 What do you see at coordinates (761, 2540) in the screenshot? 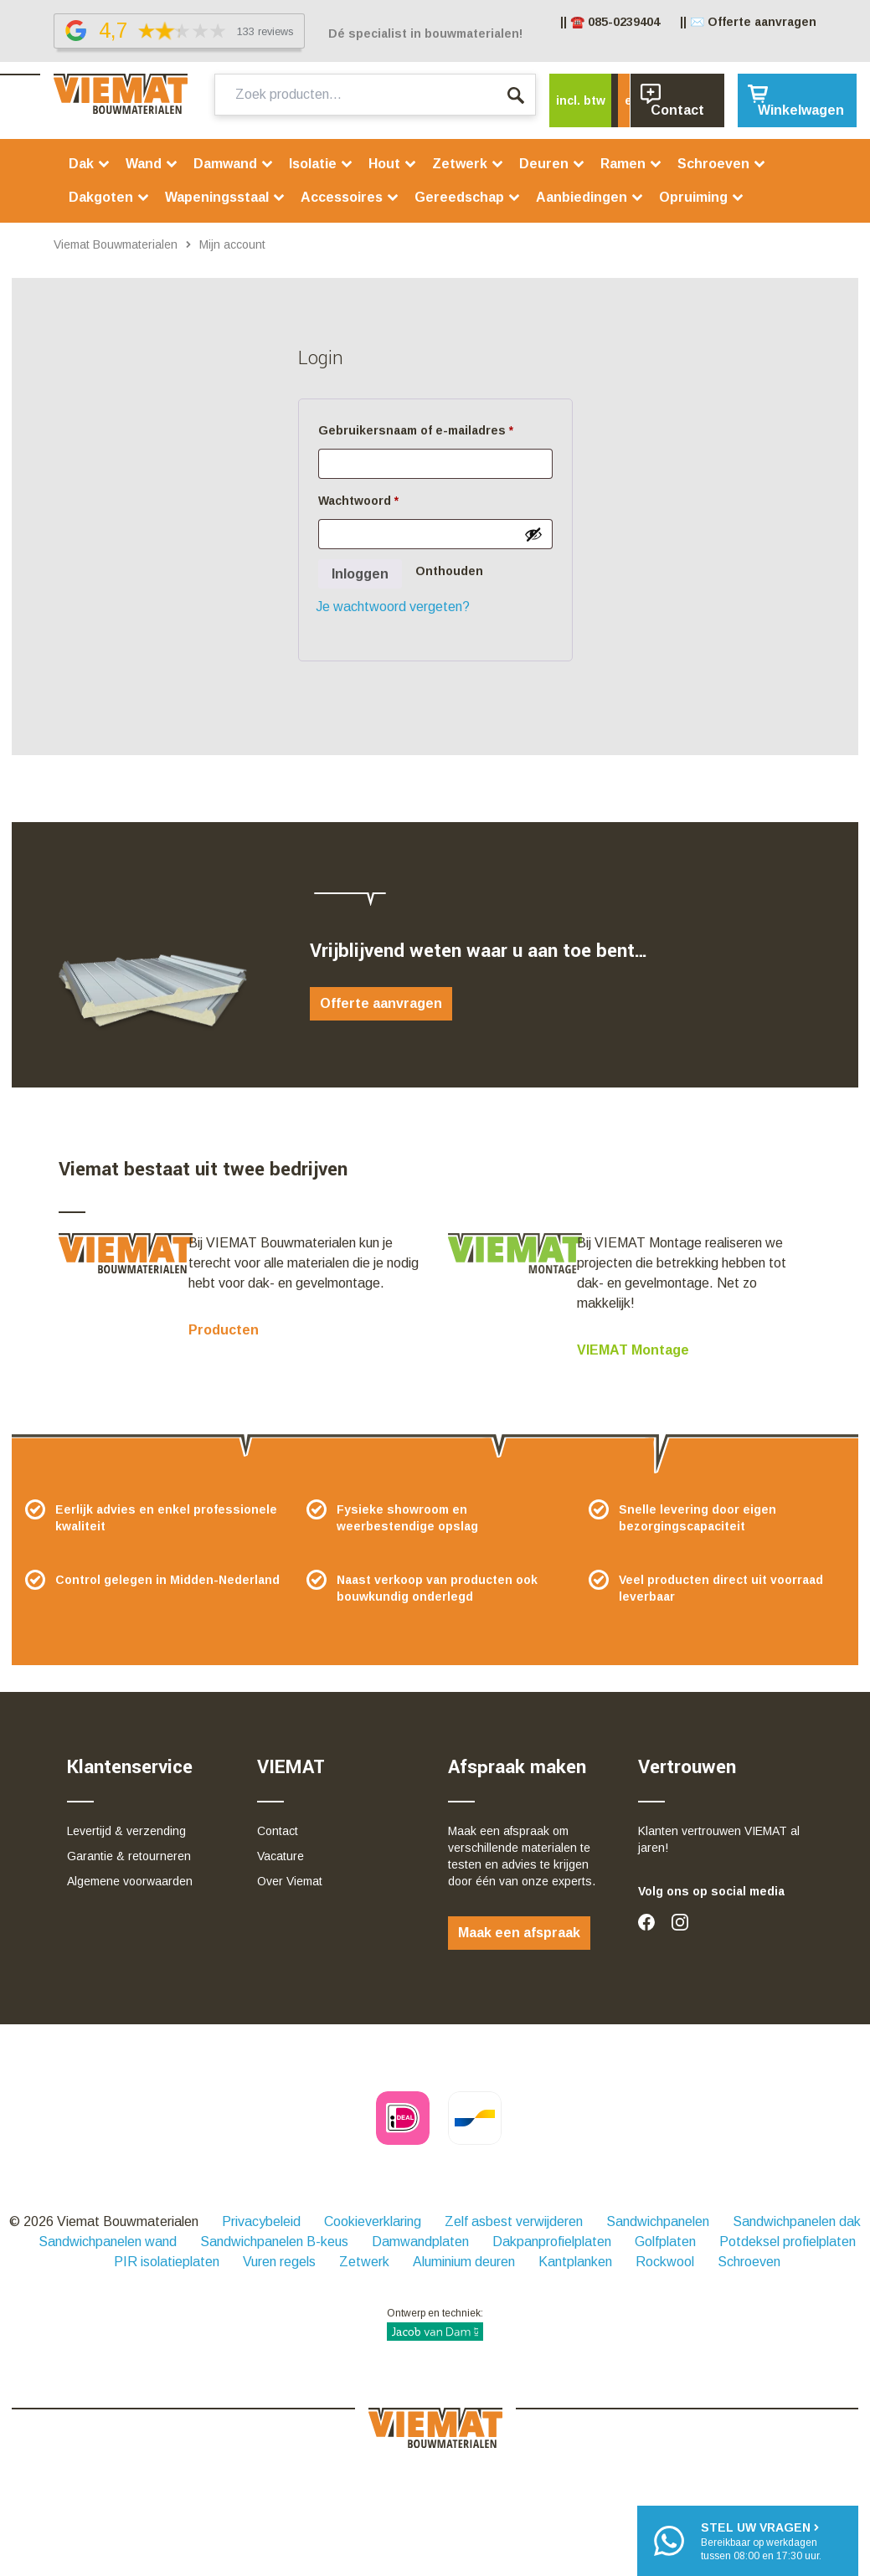
I see `Bereikbaar op werkdagentussen 08:00 en 17:30 uur.` at bounding box center [761, 2540].